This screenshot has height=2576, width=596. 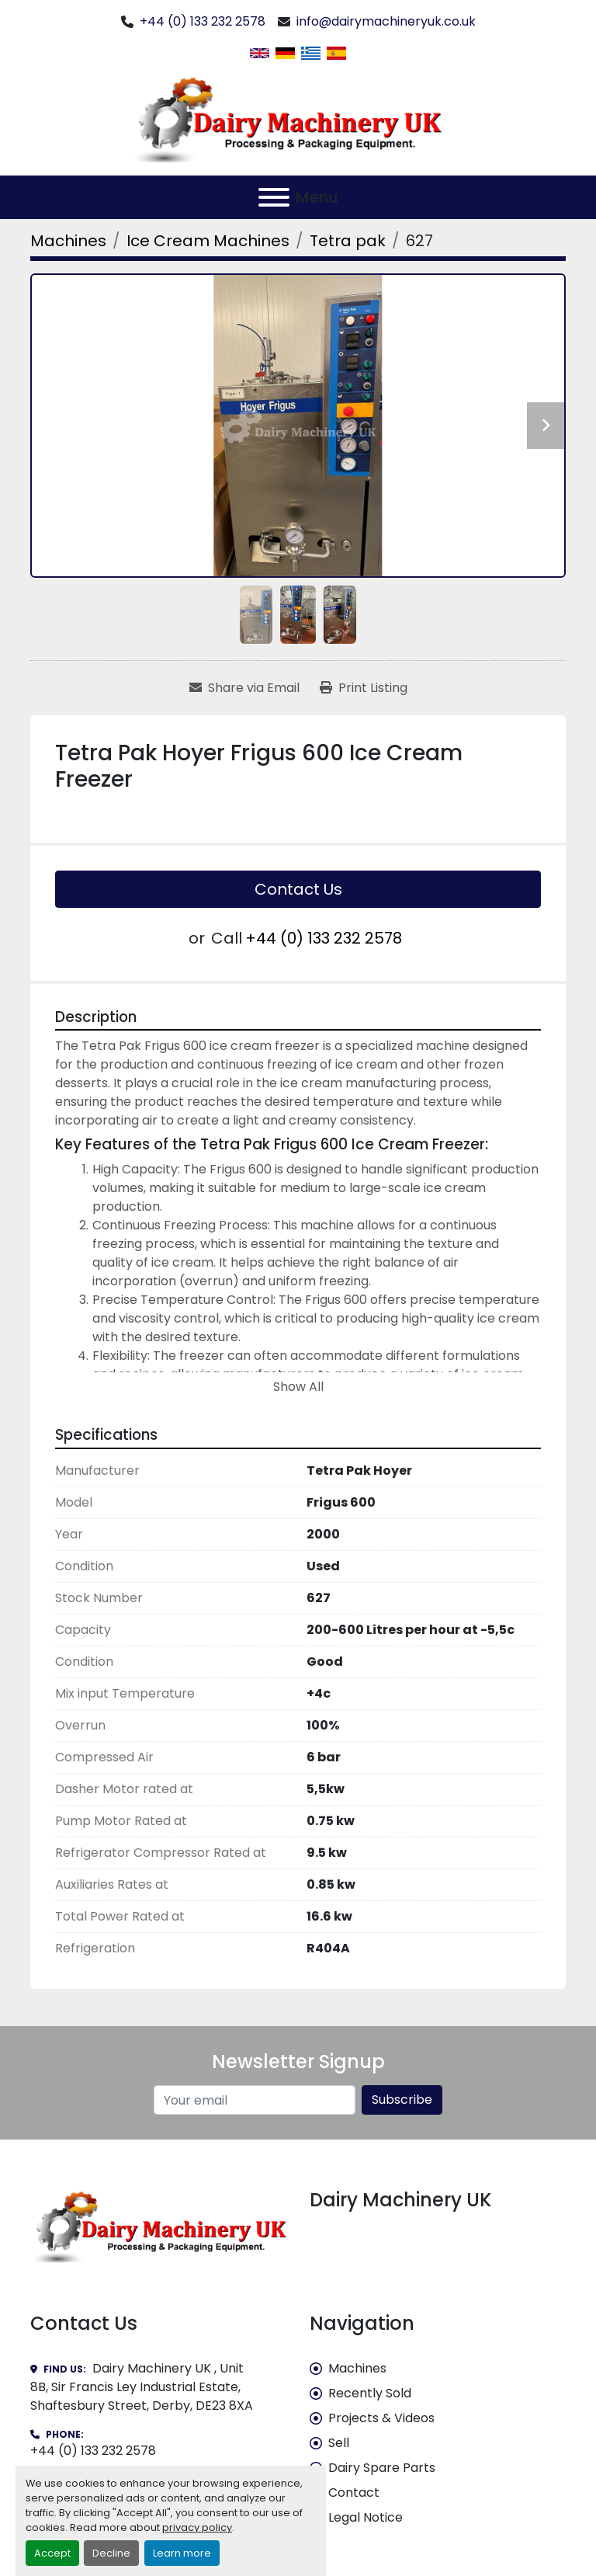 What do you see at coordinates (207, 241) in the screenshot?
I see `[Ice Cream Machines]` at bounding box center [207, 241].